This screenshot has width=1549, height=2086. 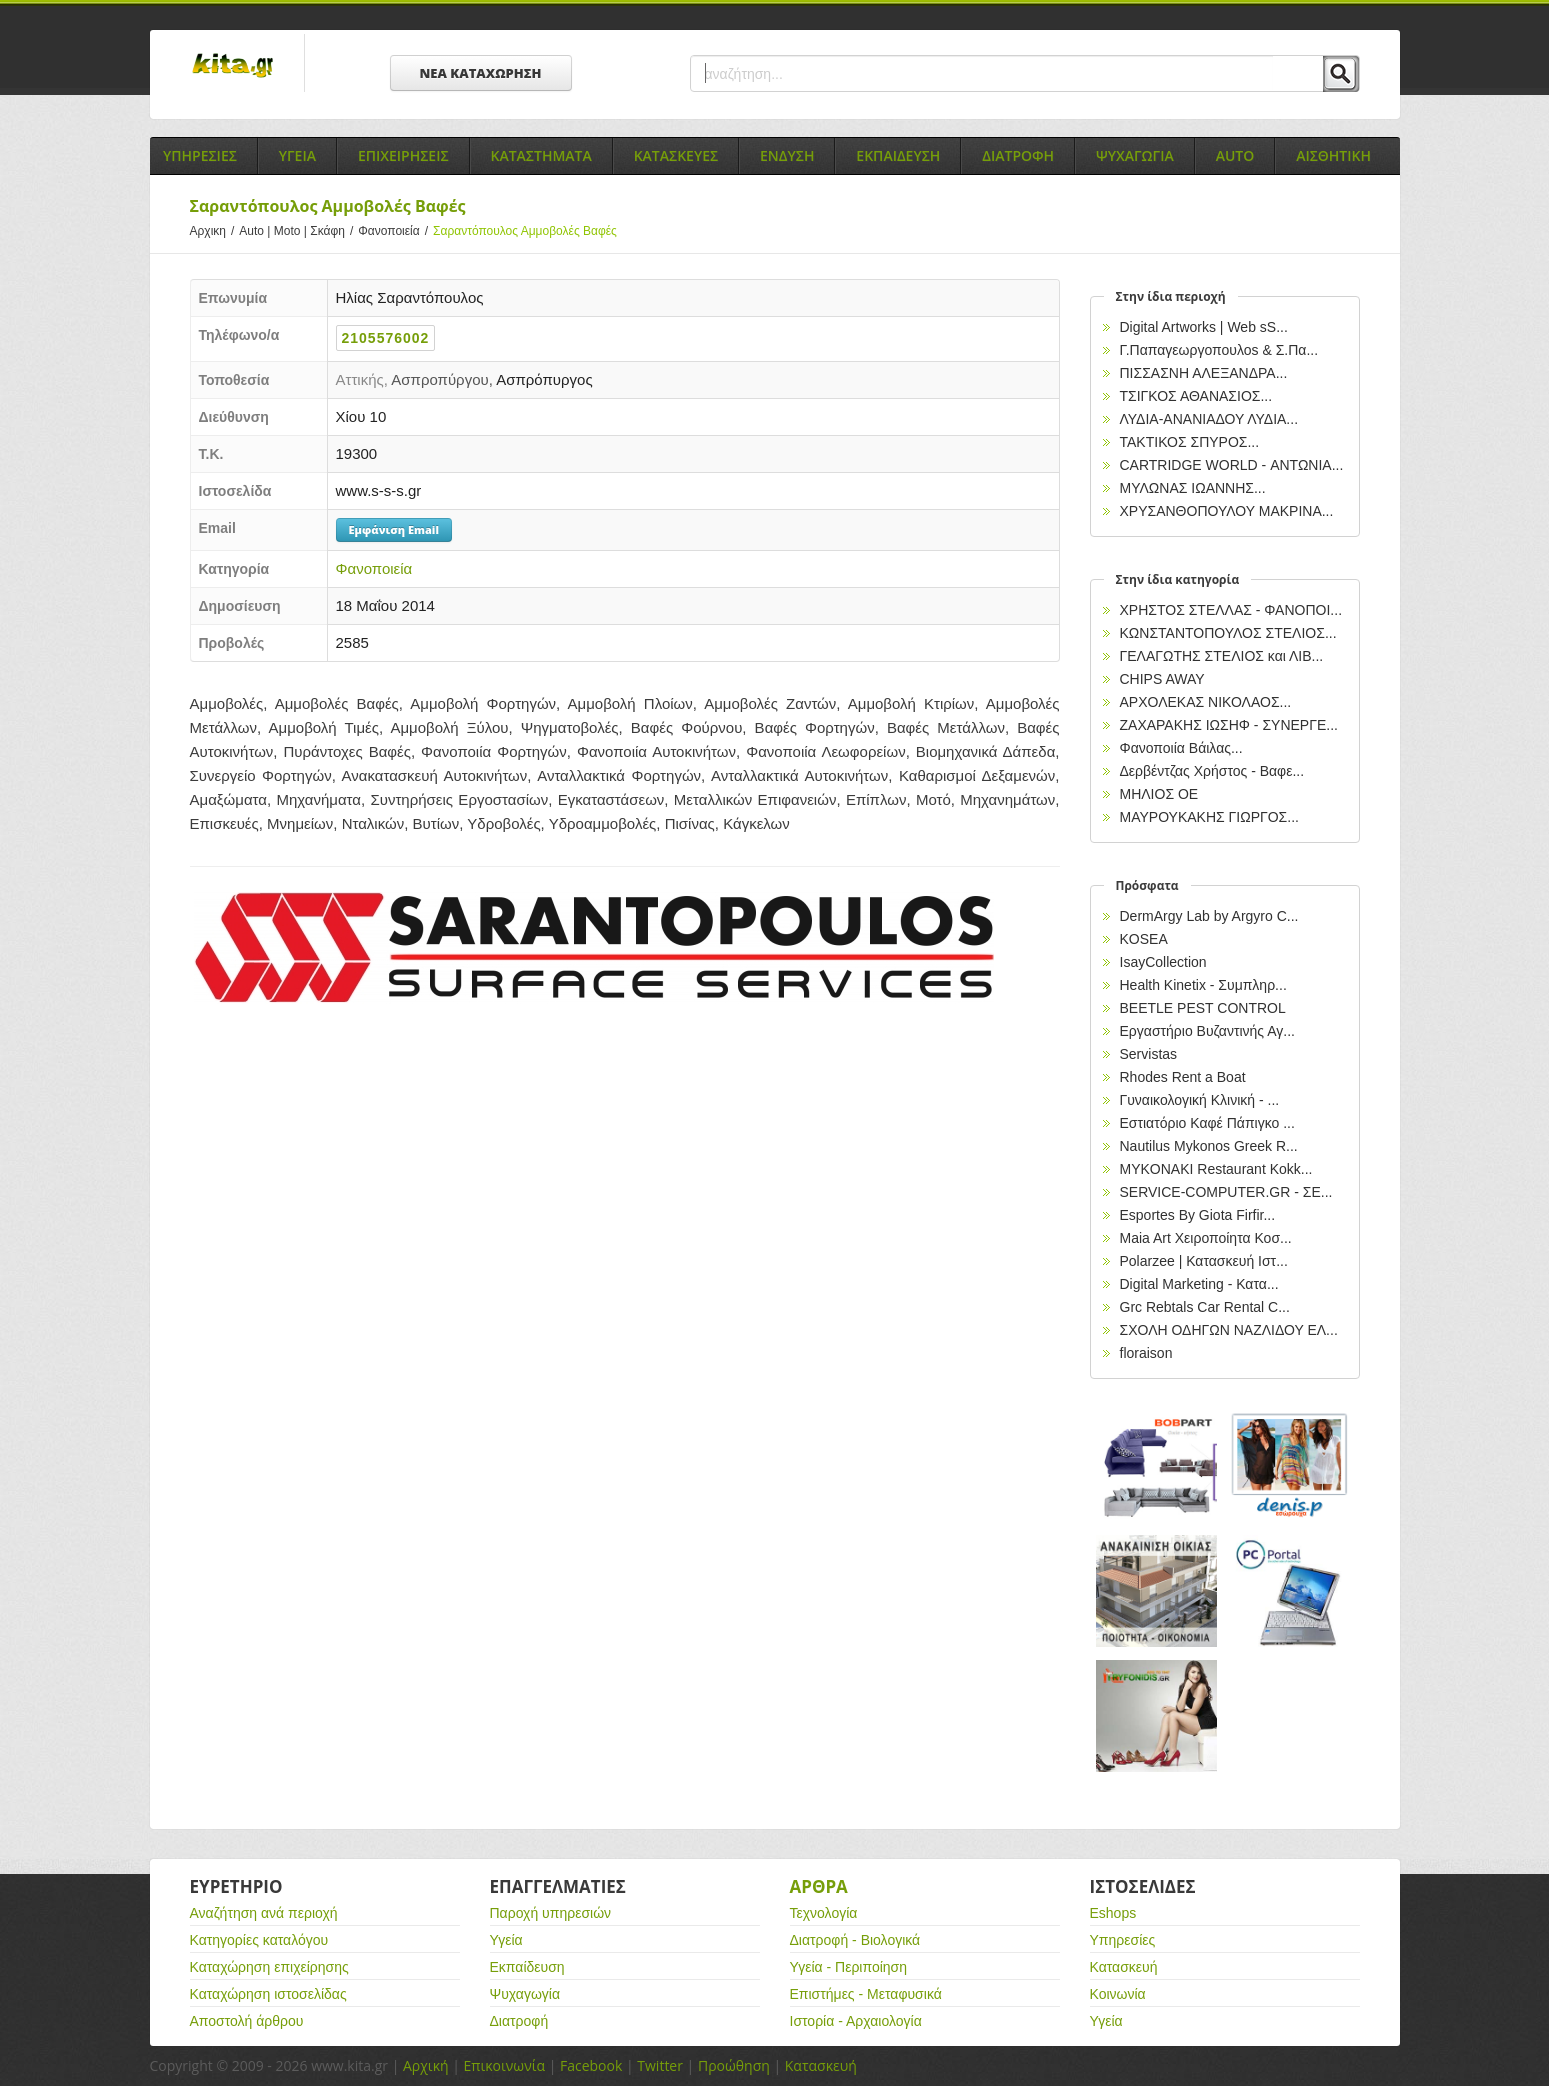 I want to click on Maia Art Χειροποίητα Κοσ..., so click(x=1206, y=1238).